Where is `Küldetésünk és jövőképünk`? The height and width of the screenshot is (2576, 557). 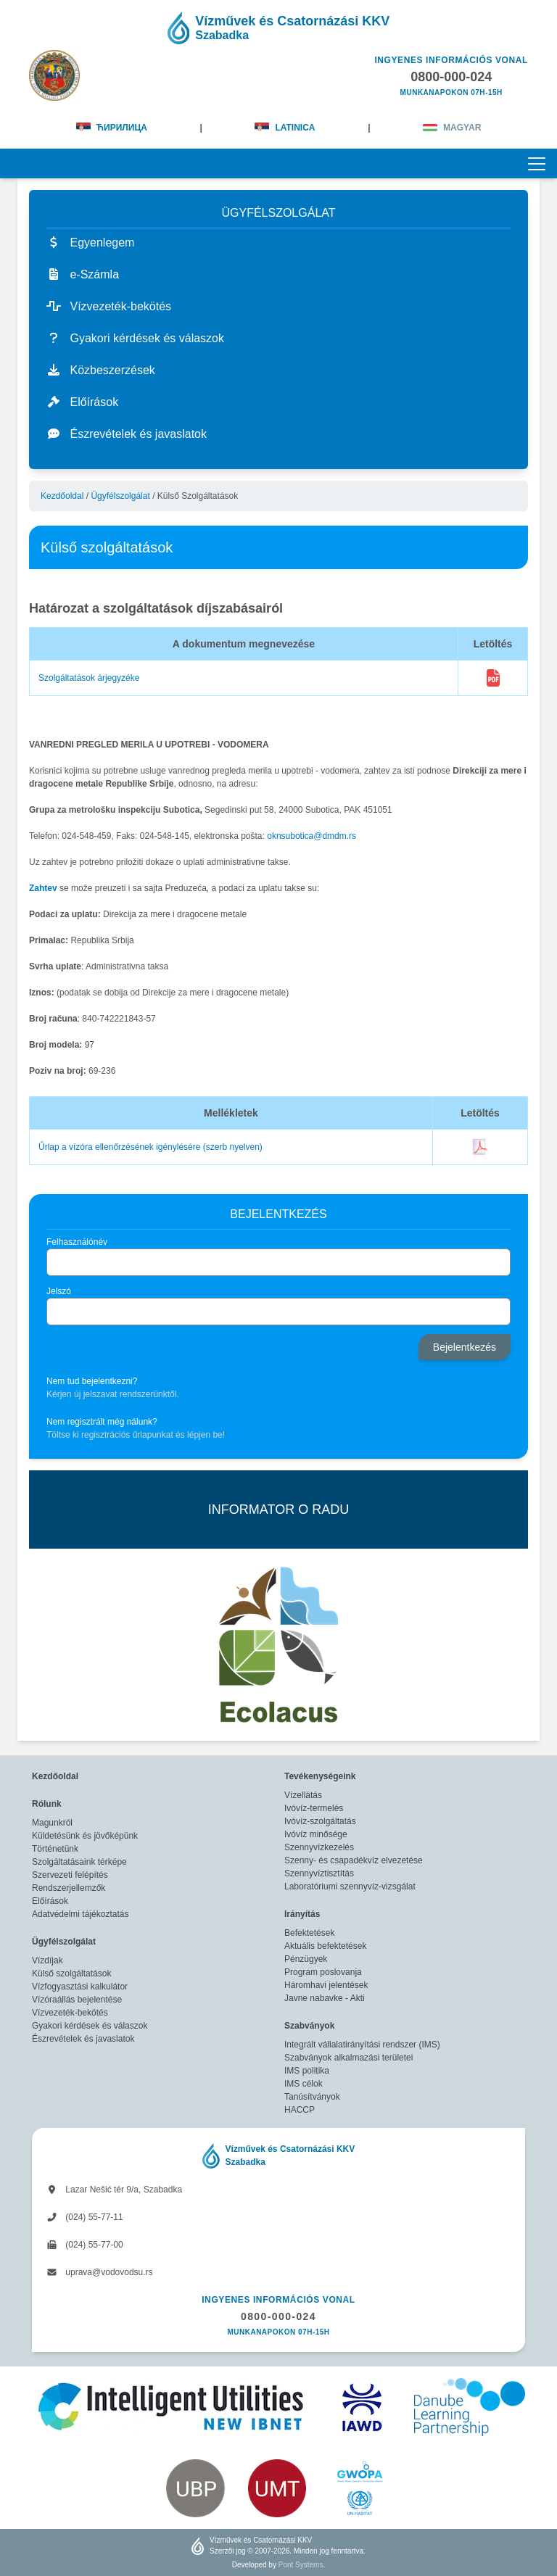 Küldetésünk és jövőképünk is located at coordinates (85, 1836).